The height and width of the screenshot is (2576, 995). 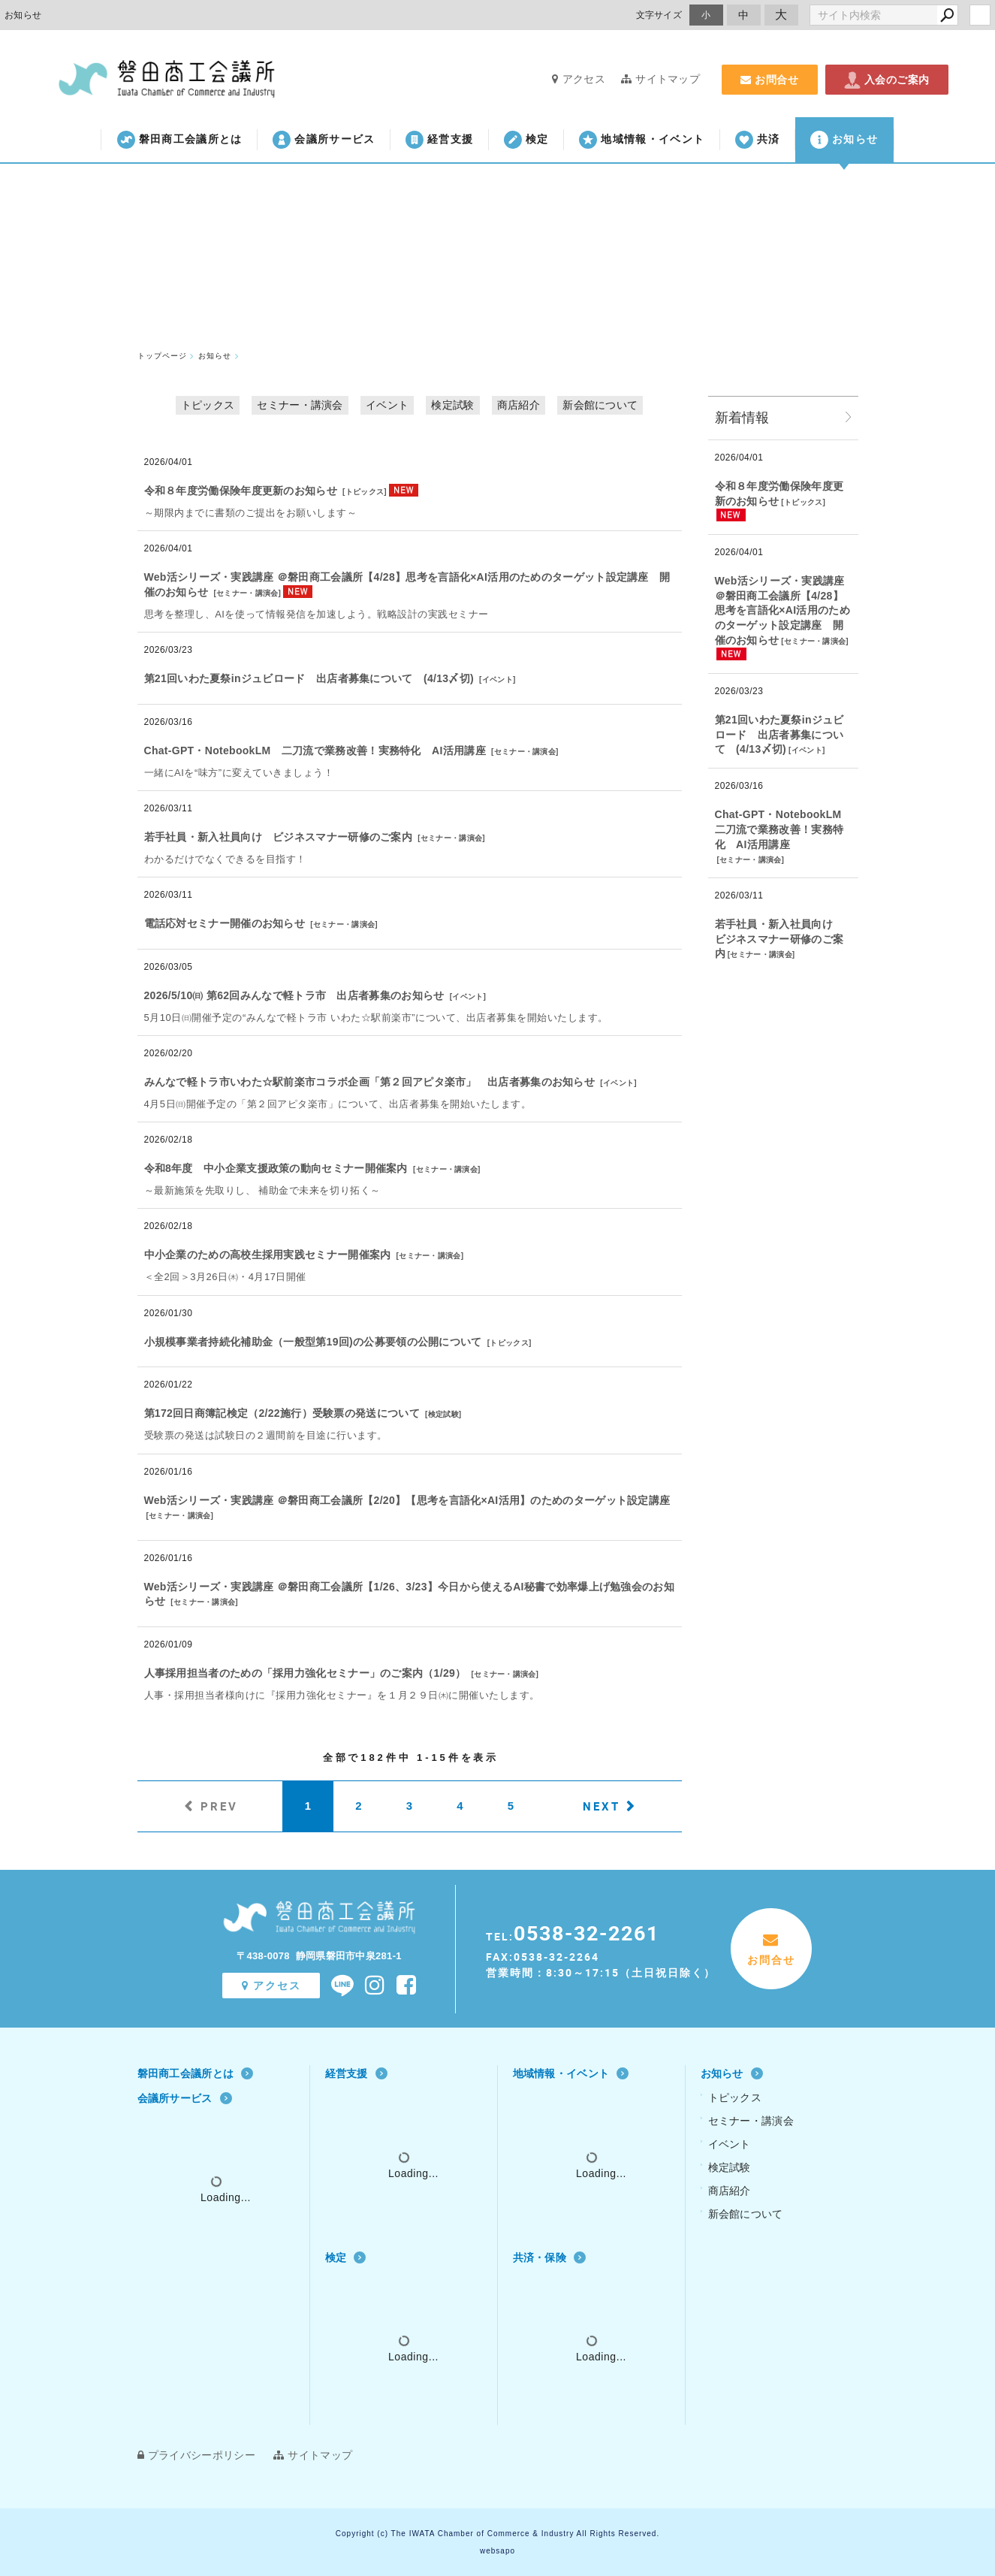 What do you see at coordinates (276, 1168) in the screenshot?
I see `令和8年度 中小企業支援政策の動向セミナー開催案内` at bounding box center [276, 1168].